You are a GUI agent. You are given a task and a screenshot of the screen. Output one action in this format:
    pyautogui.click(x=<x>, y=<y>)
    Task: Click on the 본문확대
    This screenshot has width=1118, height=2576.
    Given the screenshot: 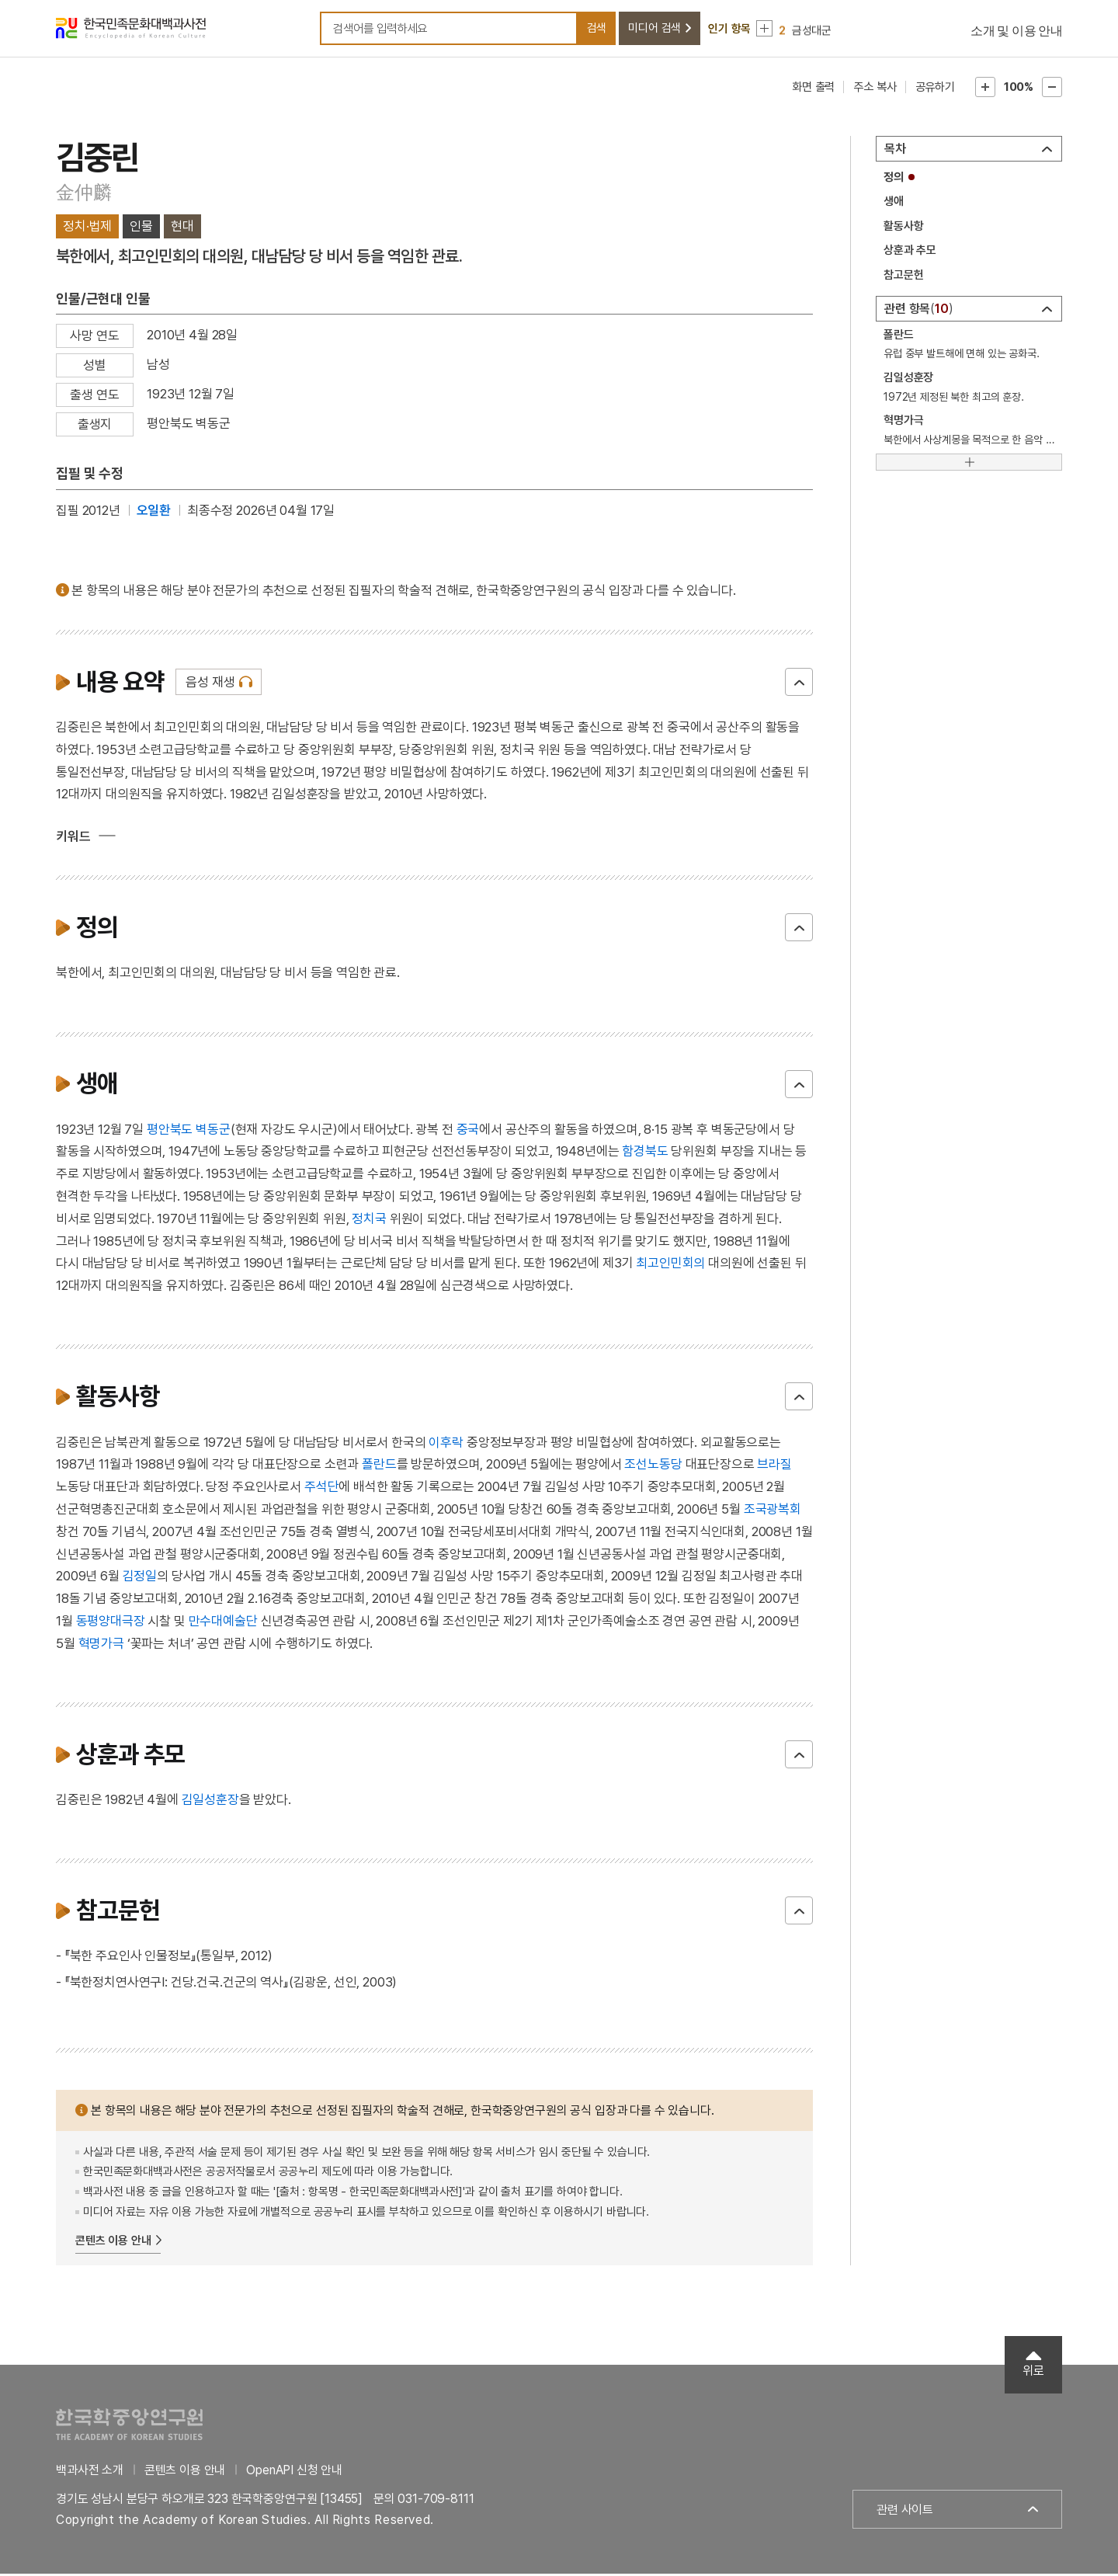 What is the action you would take?
    pyautogui.click(x=985, y=88)
    